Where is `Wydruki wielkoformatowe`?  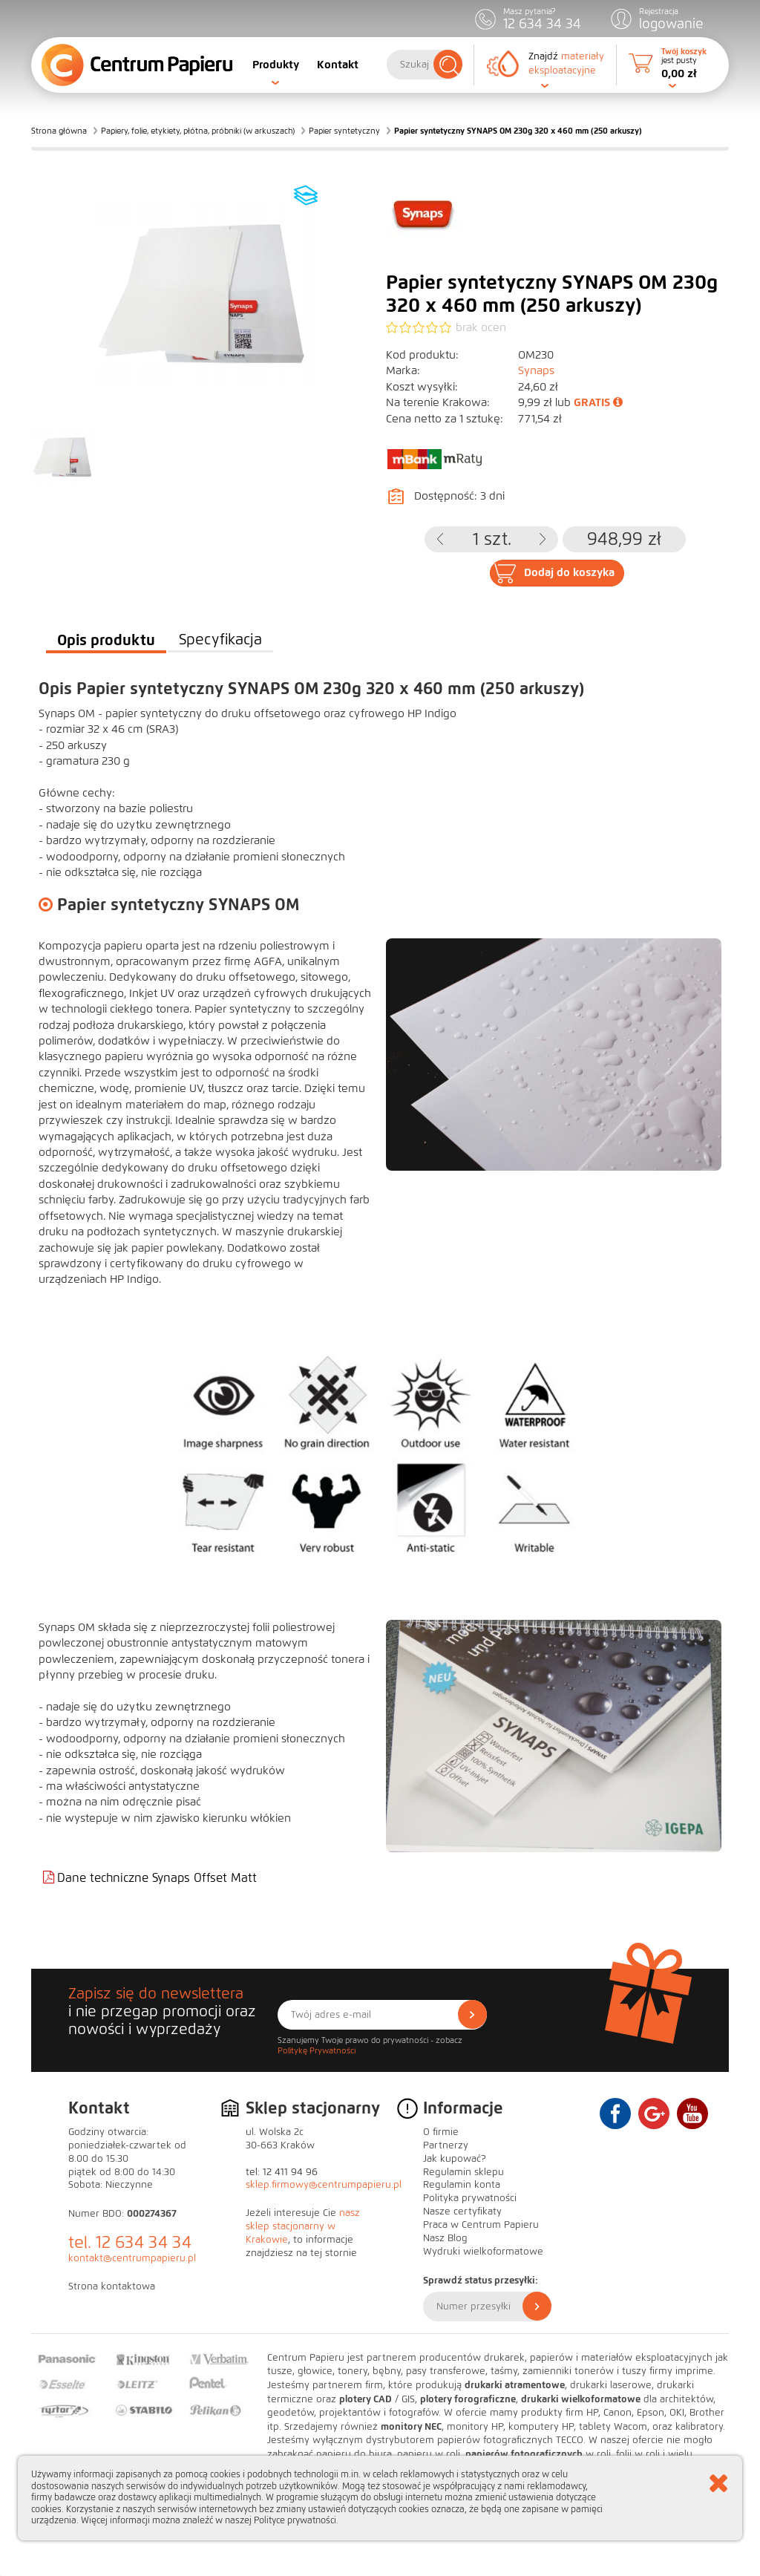
Wydruki wielkoformatowe is located at coordinates (483, 2252).